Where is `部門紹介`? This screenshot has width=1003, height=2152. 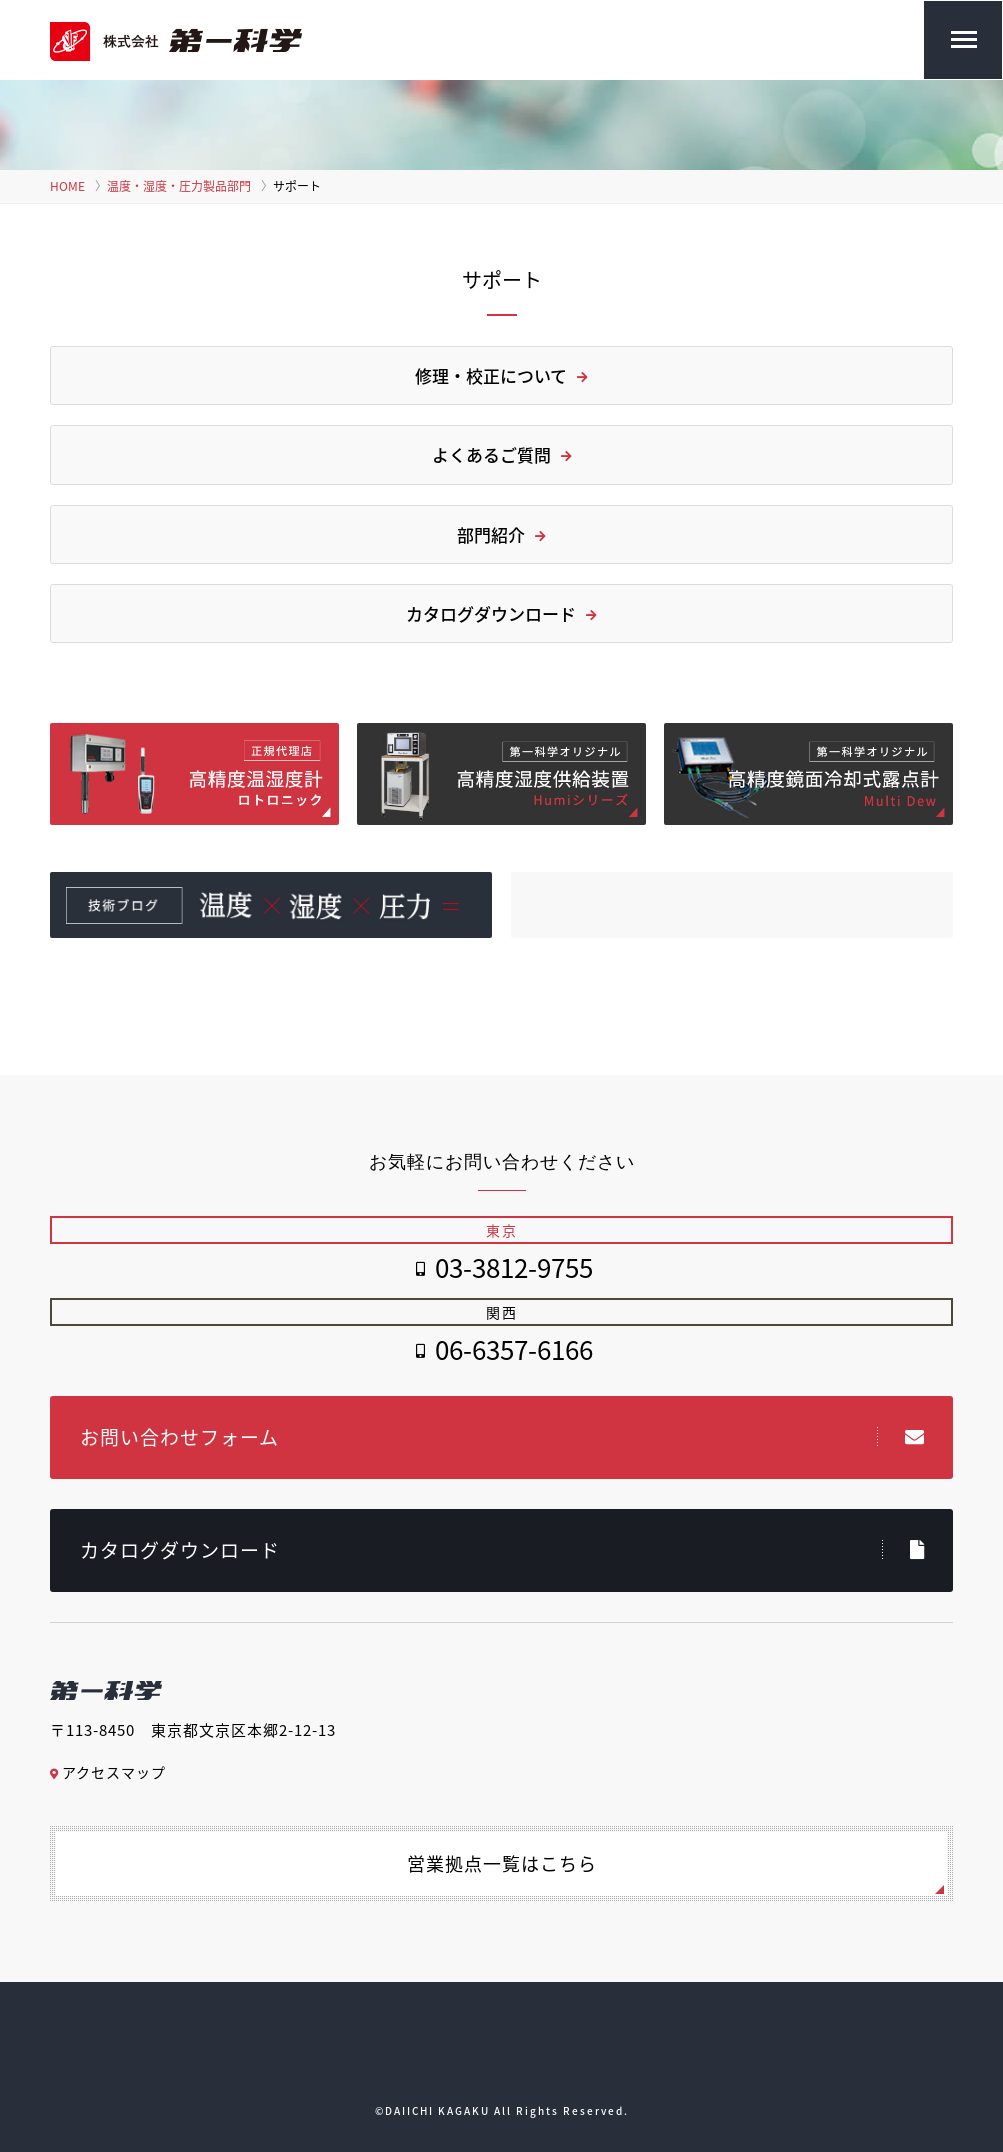
部門紹介 is located at coordinates (501, 534).